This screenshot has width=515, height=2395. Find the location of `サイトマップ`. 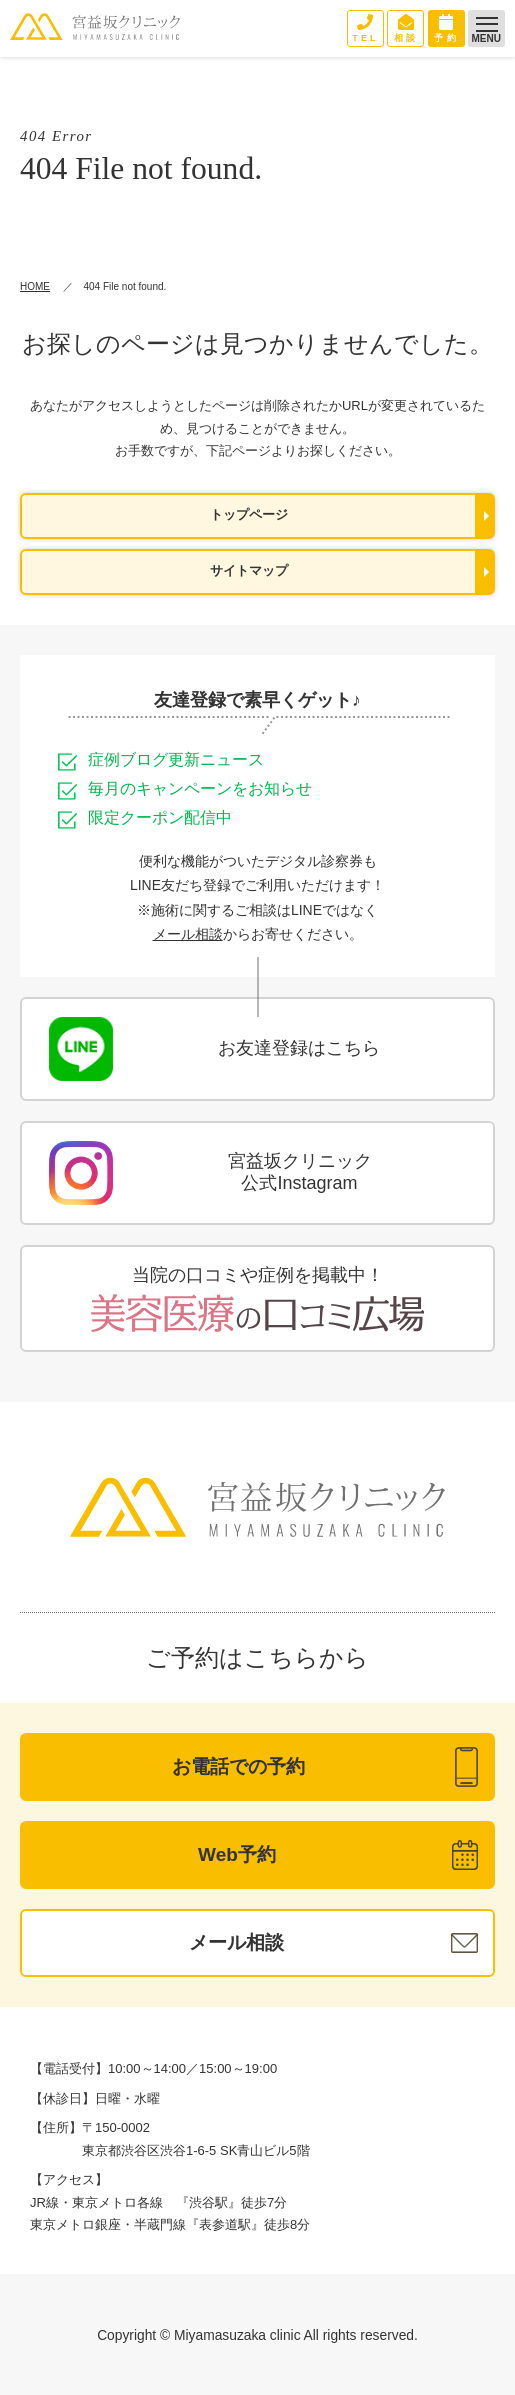

サイトマップ is located at coordinates (249, 571).